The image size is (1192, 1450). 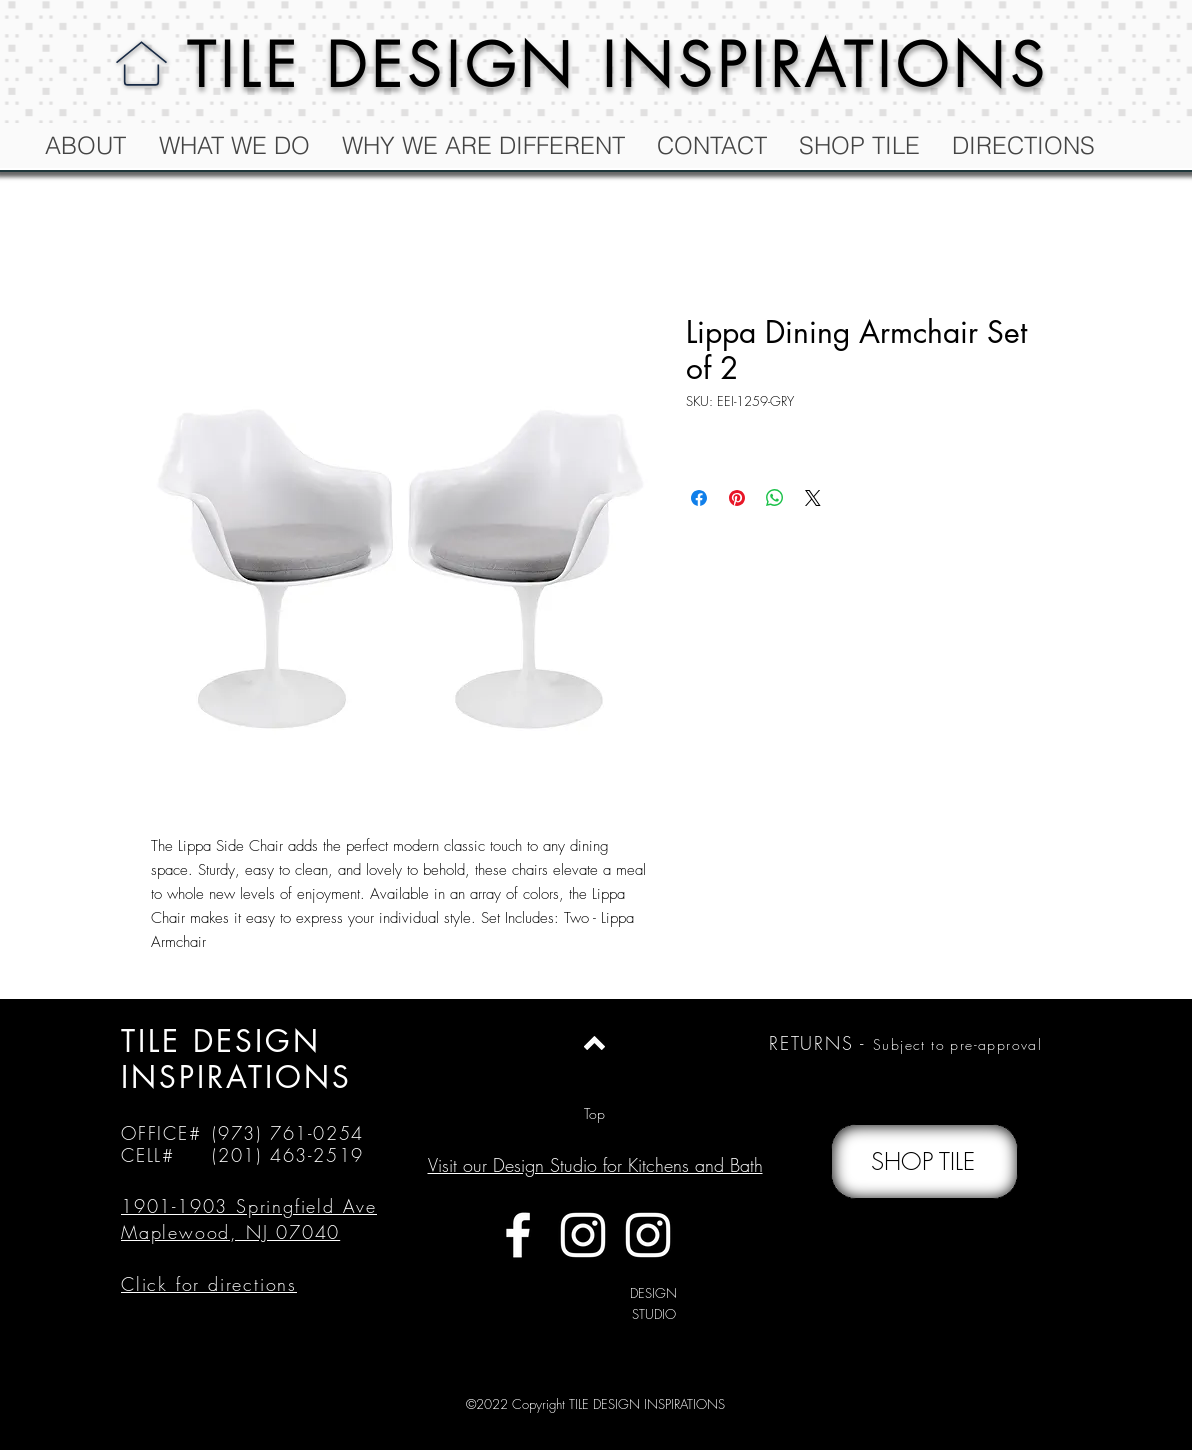 I want to click on [SHOP TILE], so click(x=924, y=1161).